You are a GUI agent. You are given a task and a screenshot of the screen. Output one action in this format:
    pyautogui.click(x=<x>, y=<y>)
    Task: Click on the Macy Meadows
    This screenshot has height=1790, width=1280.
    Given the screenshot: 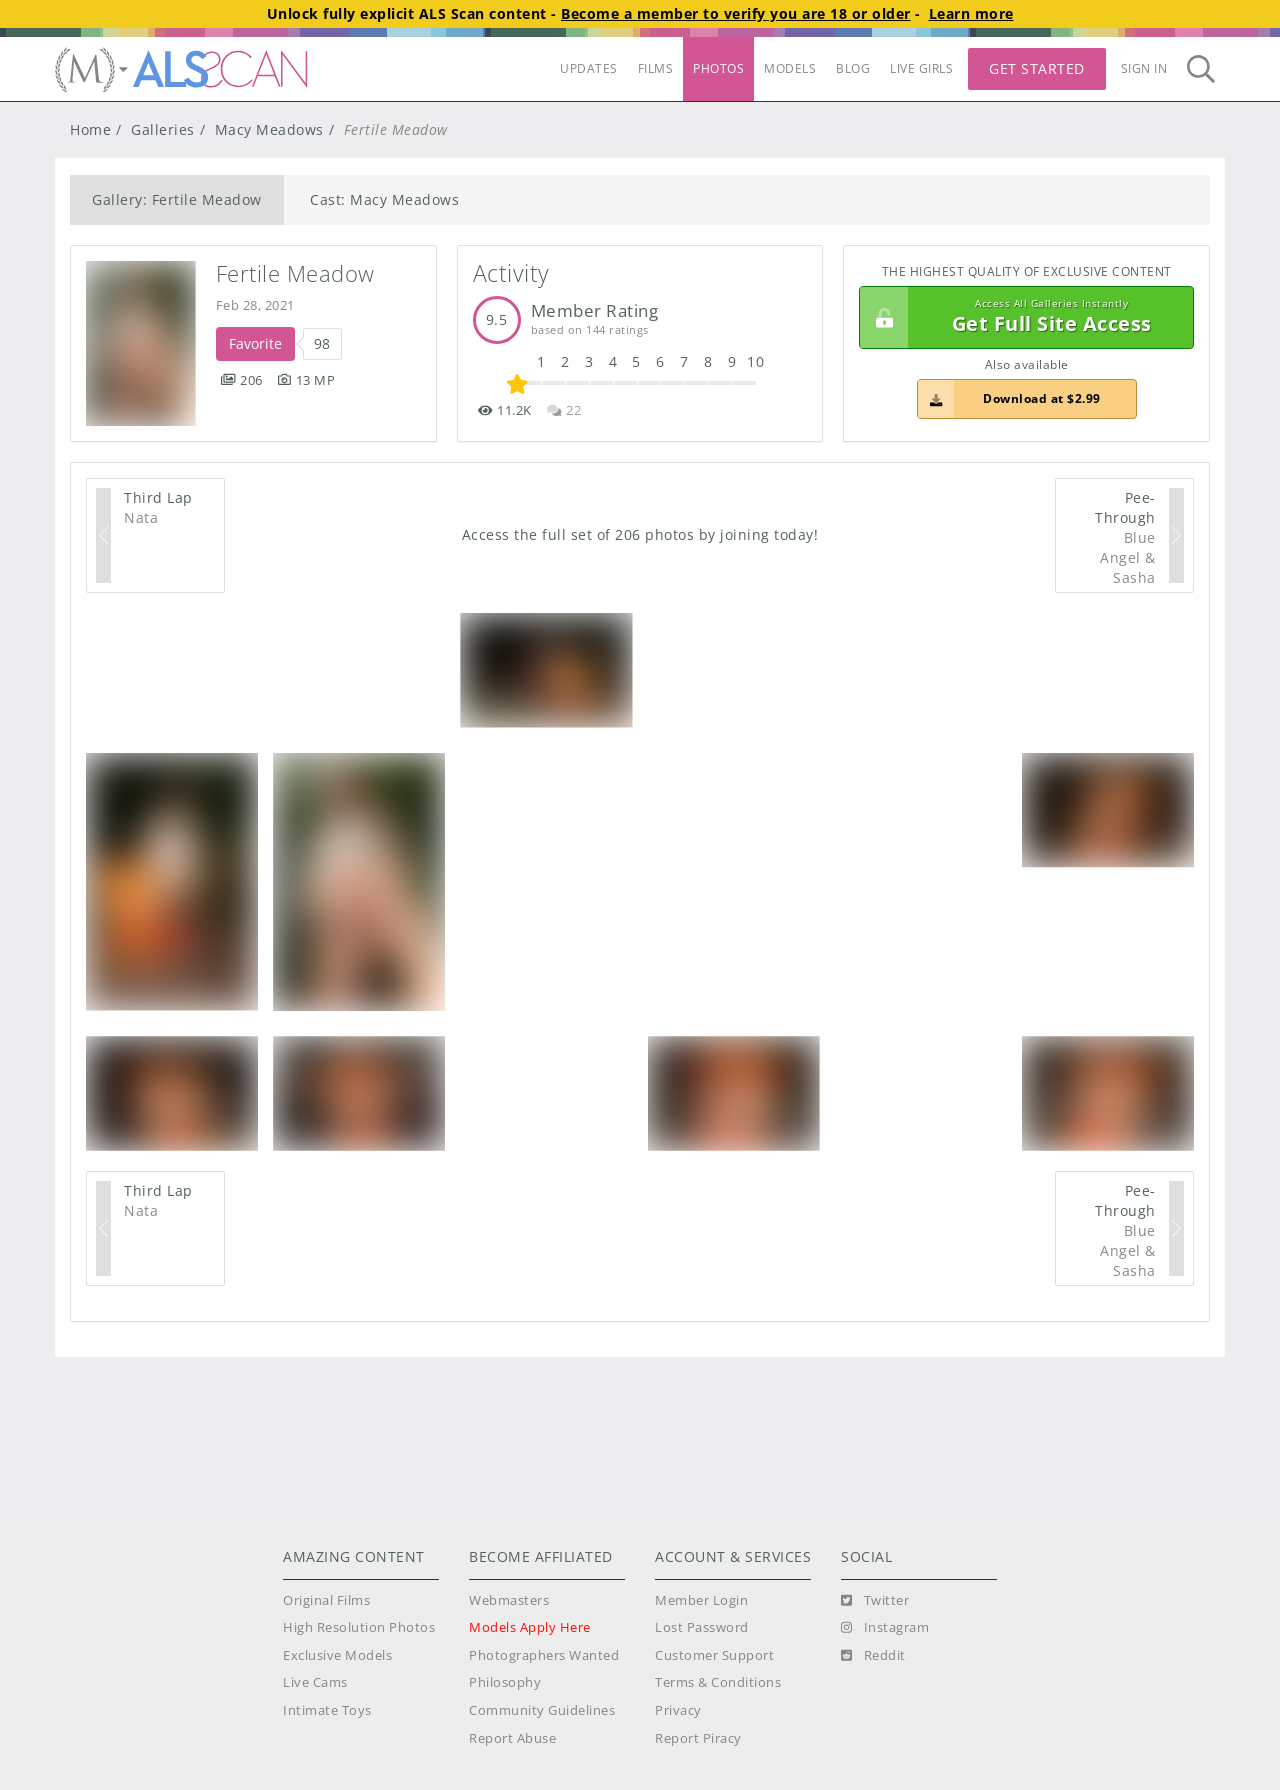 What is the action you would take?
    pyautogui.click(x=269, y=129)
    